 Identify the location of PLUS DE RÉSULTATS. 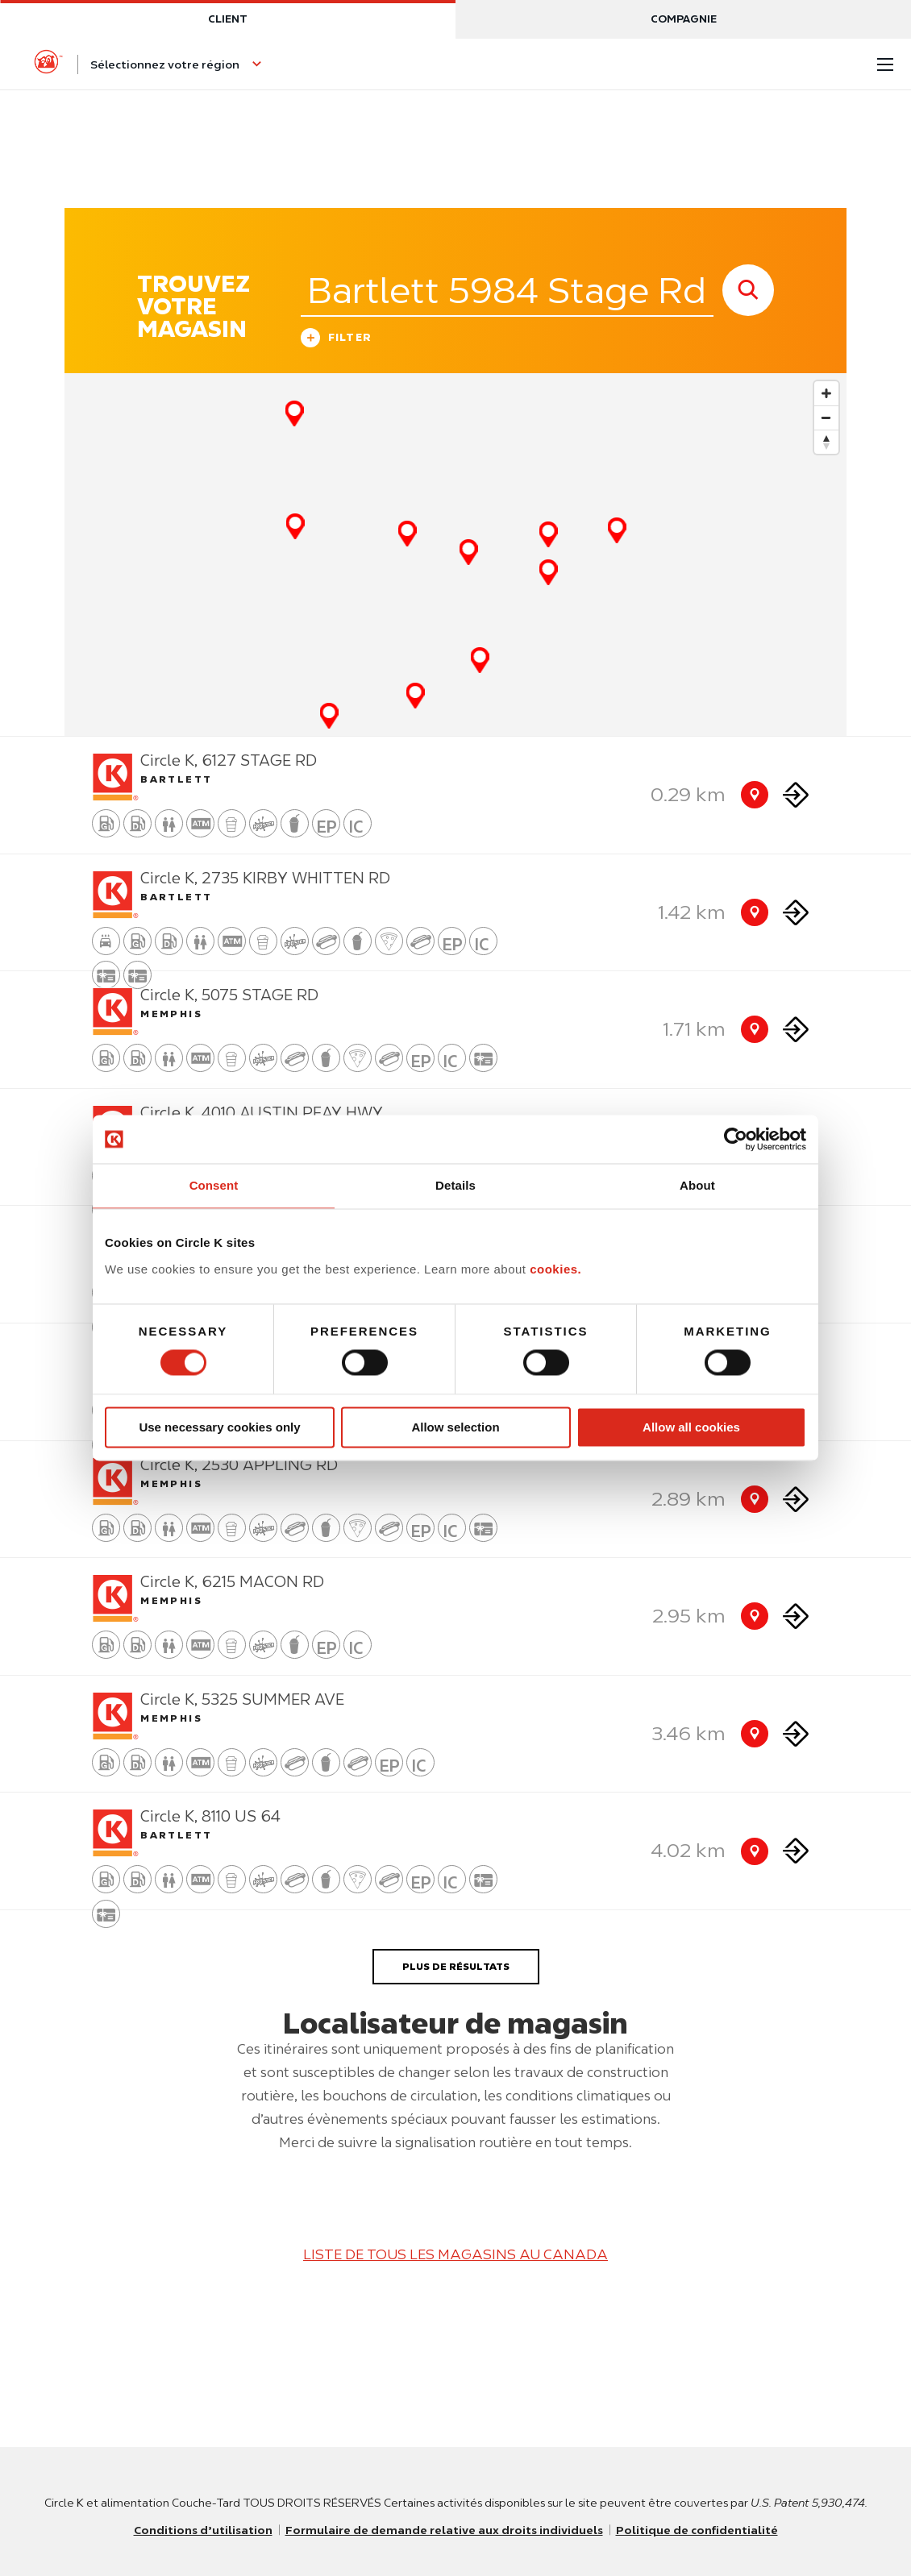
(456, 1966).